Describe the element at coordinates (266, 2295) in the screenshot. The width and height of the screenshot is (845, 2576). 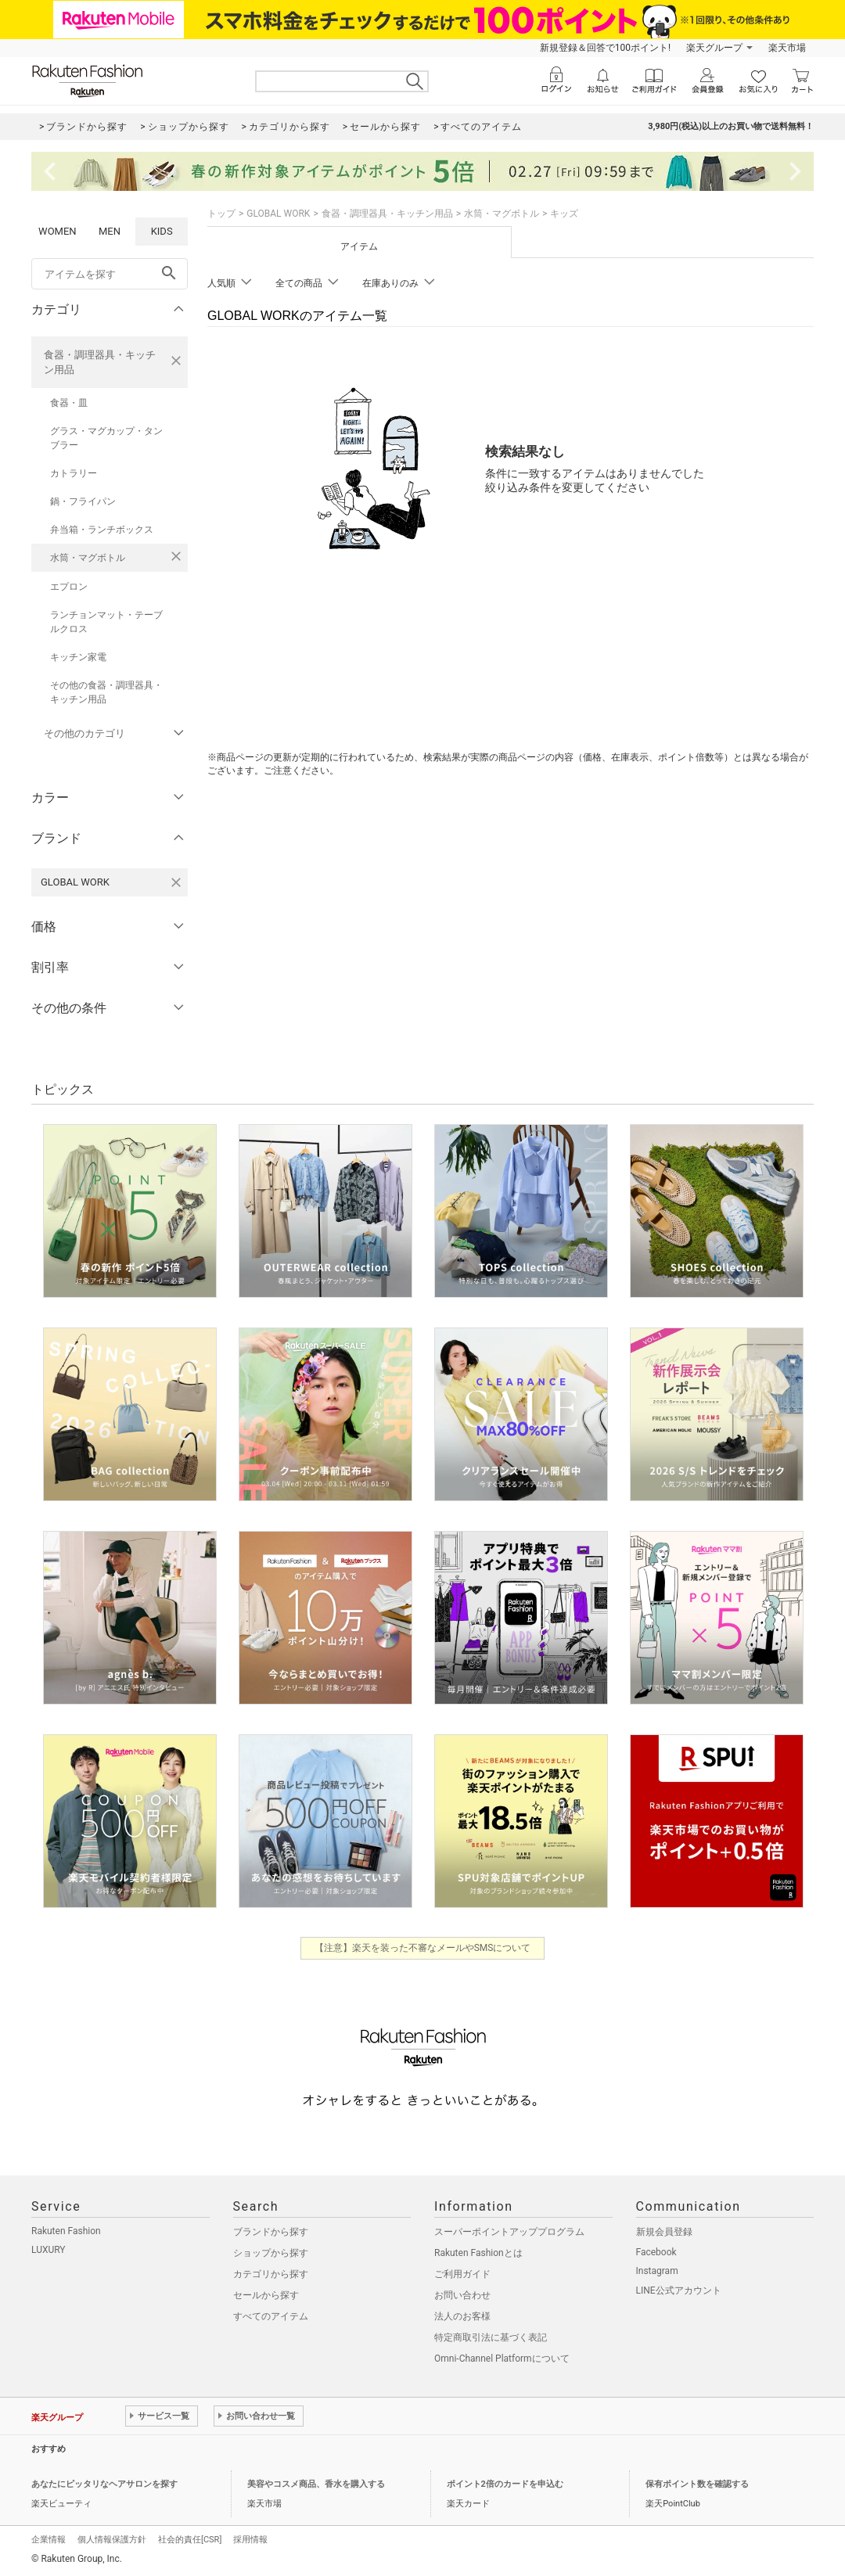
I see `セールから探す` at that location.